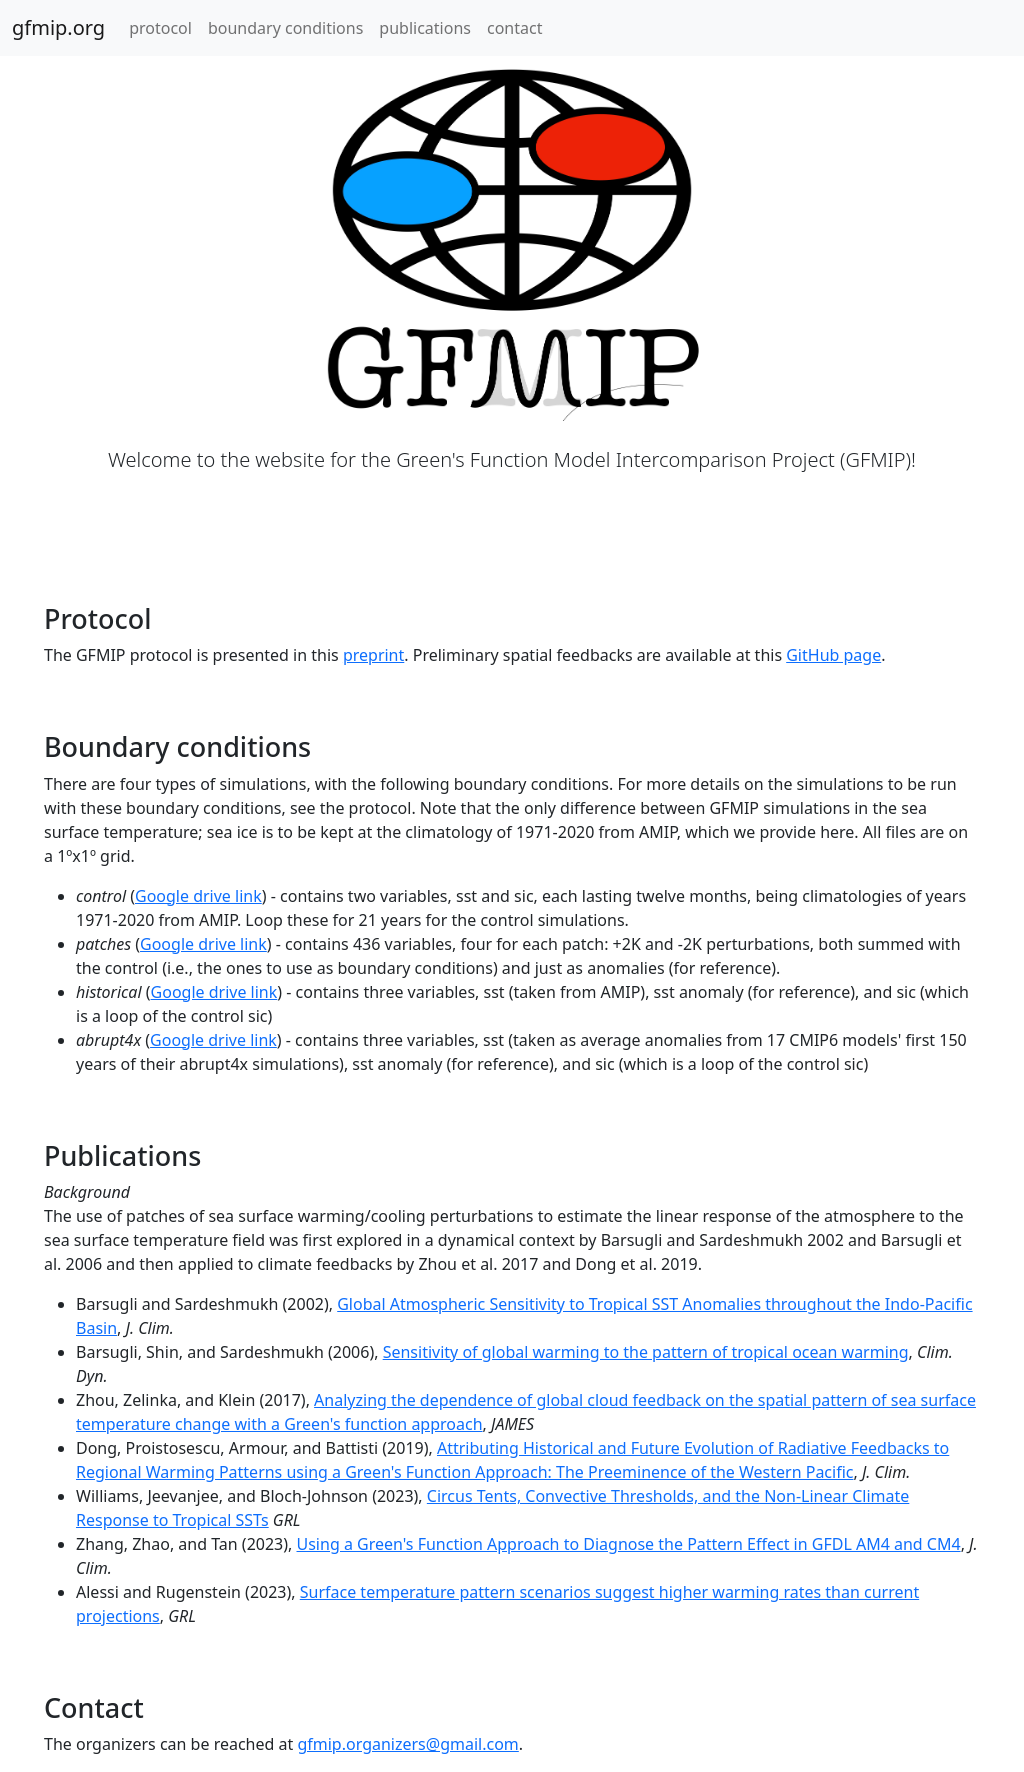 Image resolution: width=1024 pixels, height=1772 pixels. Describe the element at coordinates (58, 27) in the screenshot. I see `gfmip.org` at that location.